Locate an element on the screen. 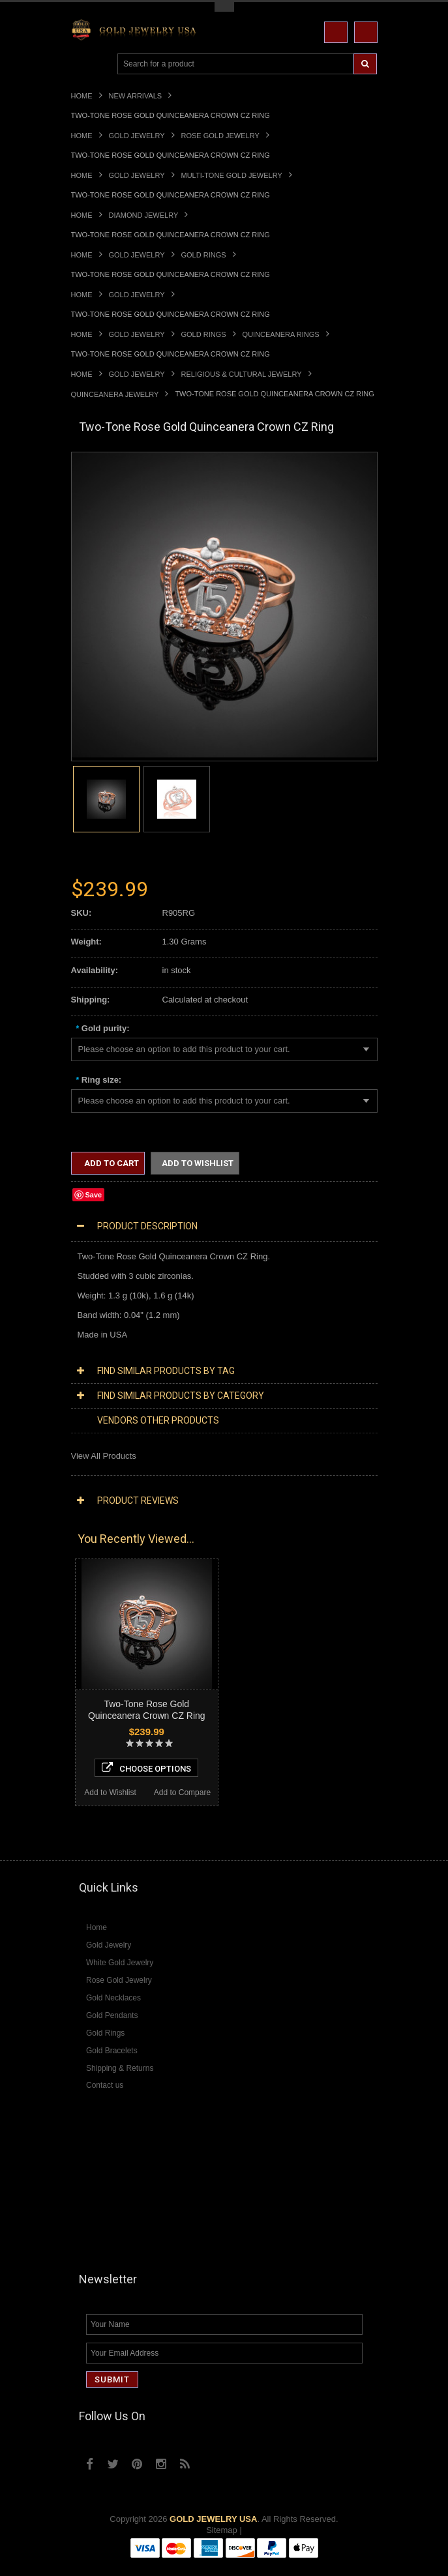 The width and height of the screenshot is (448, 2576). Choose Options is located at coordinates (146, 1767).